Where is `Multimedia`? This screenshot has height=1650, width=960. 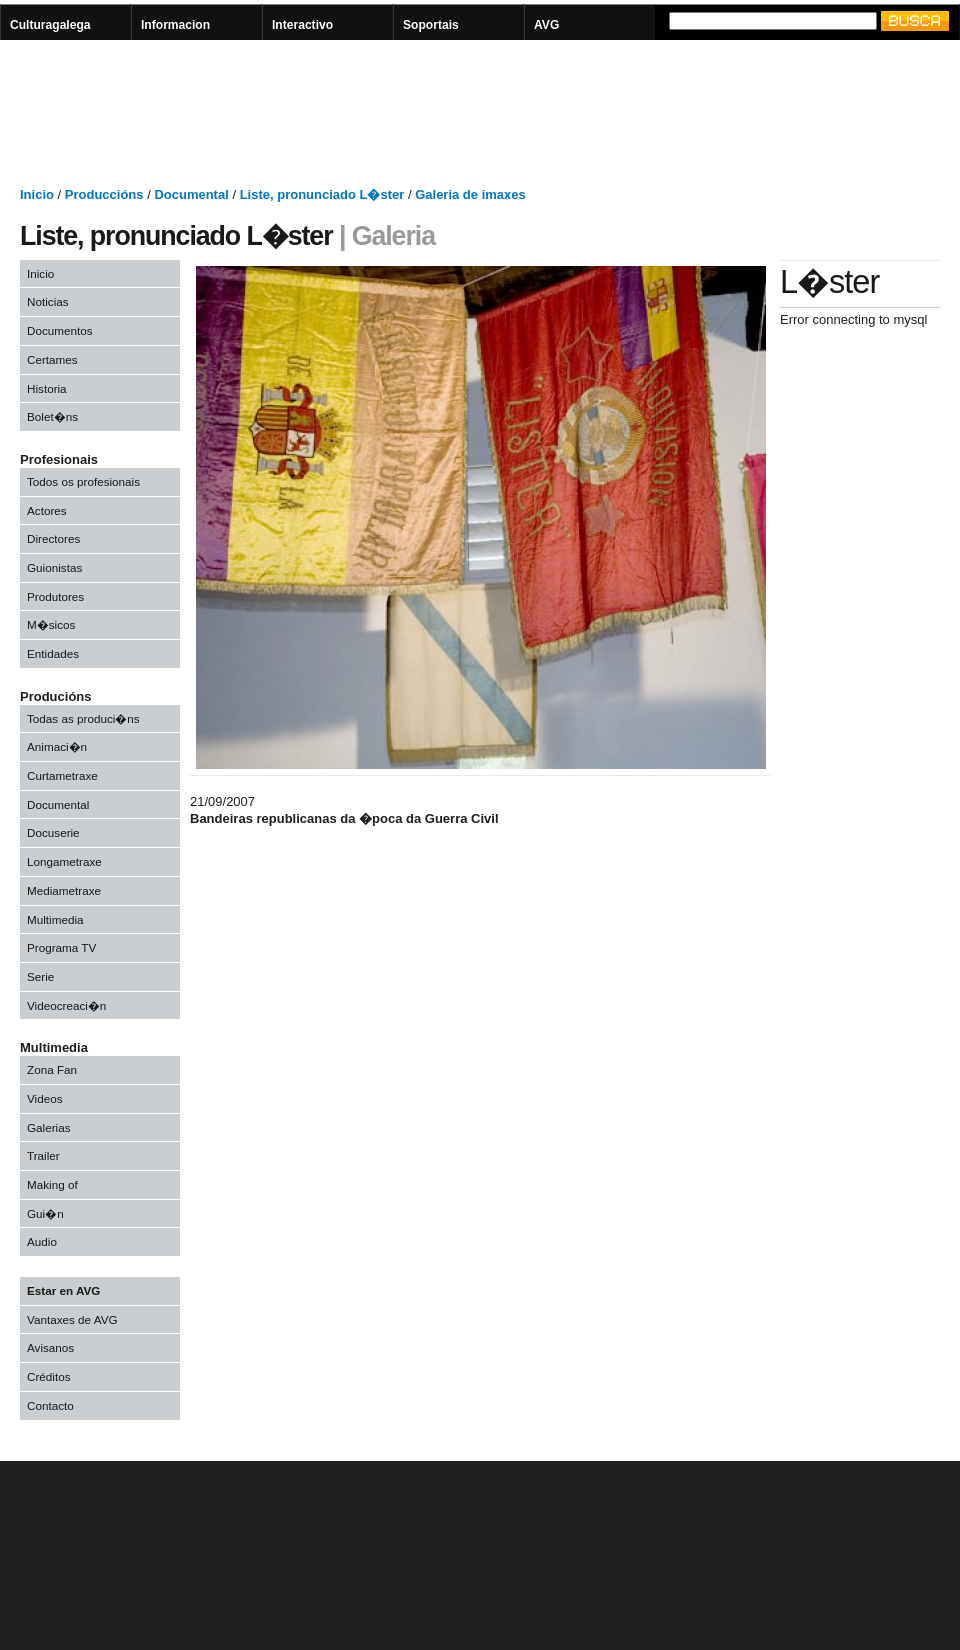 Multimedia is located at coordinates (55, 919).